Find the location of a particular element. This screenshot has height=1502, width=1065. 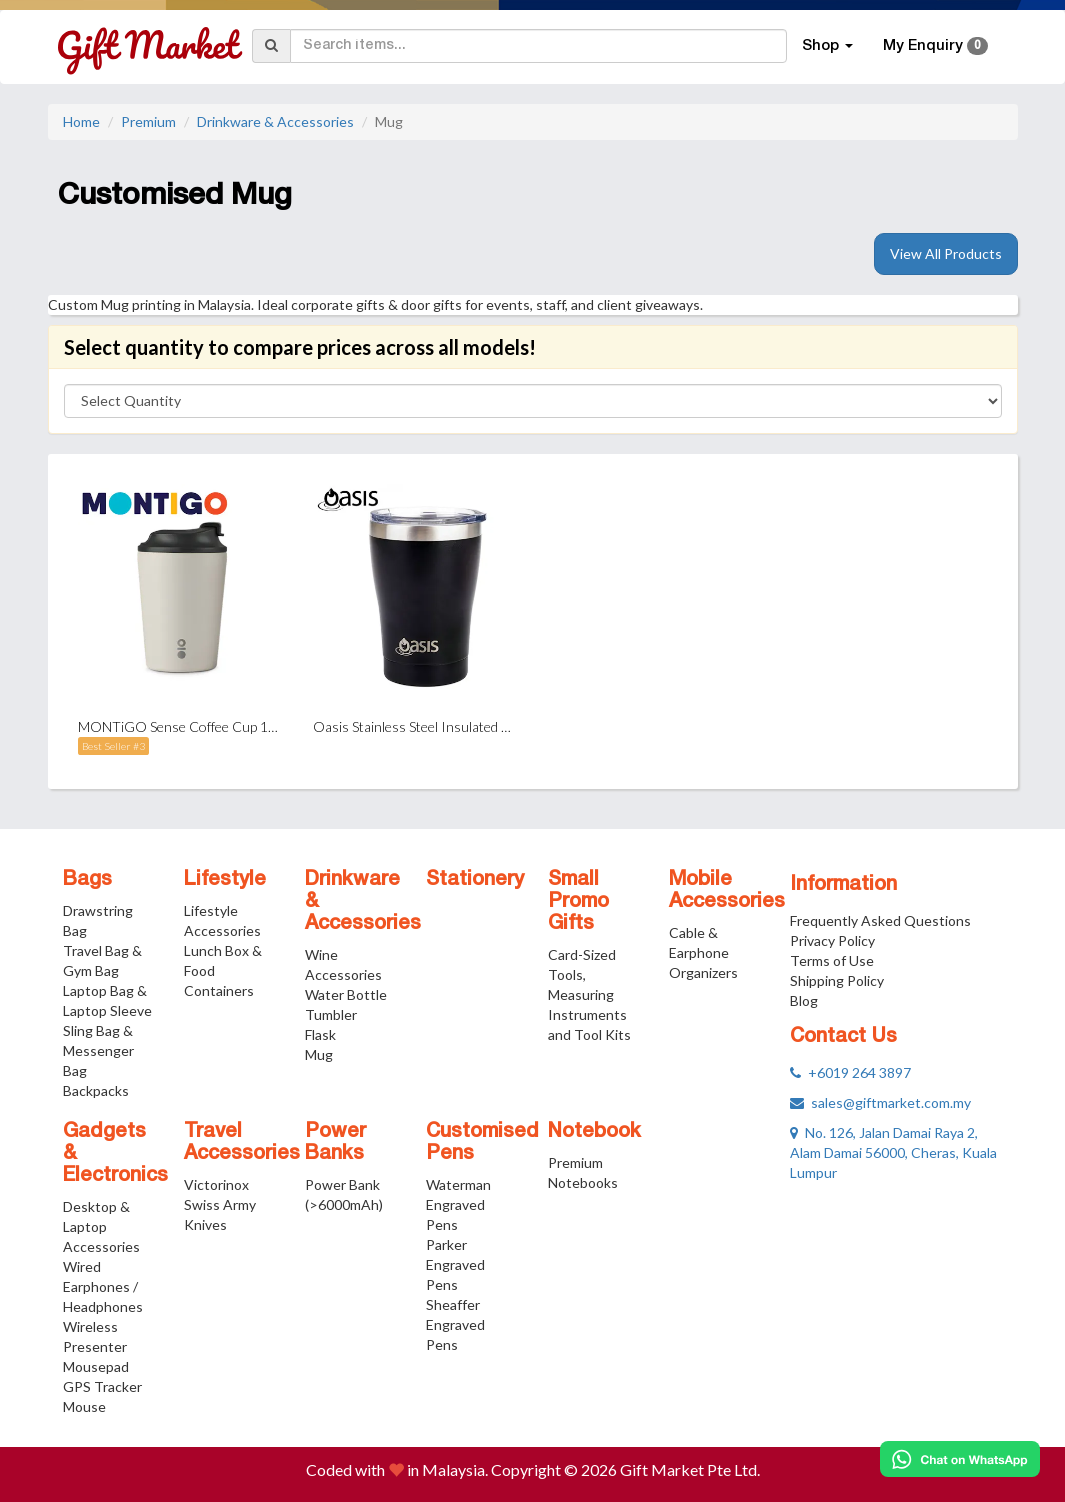

Mobile Accessories is located at coordinates (727, 891).